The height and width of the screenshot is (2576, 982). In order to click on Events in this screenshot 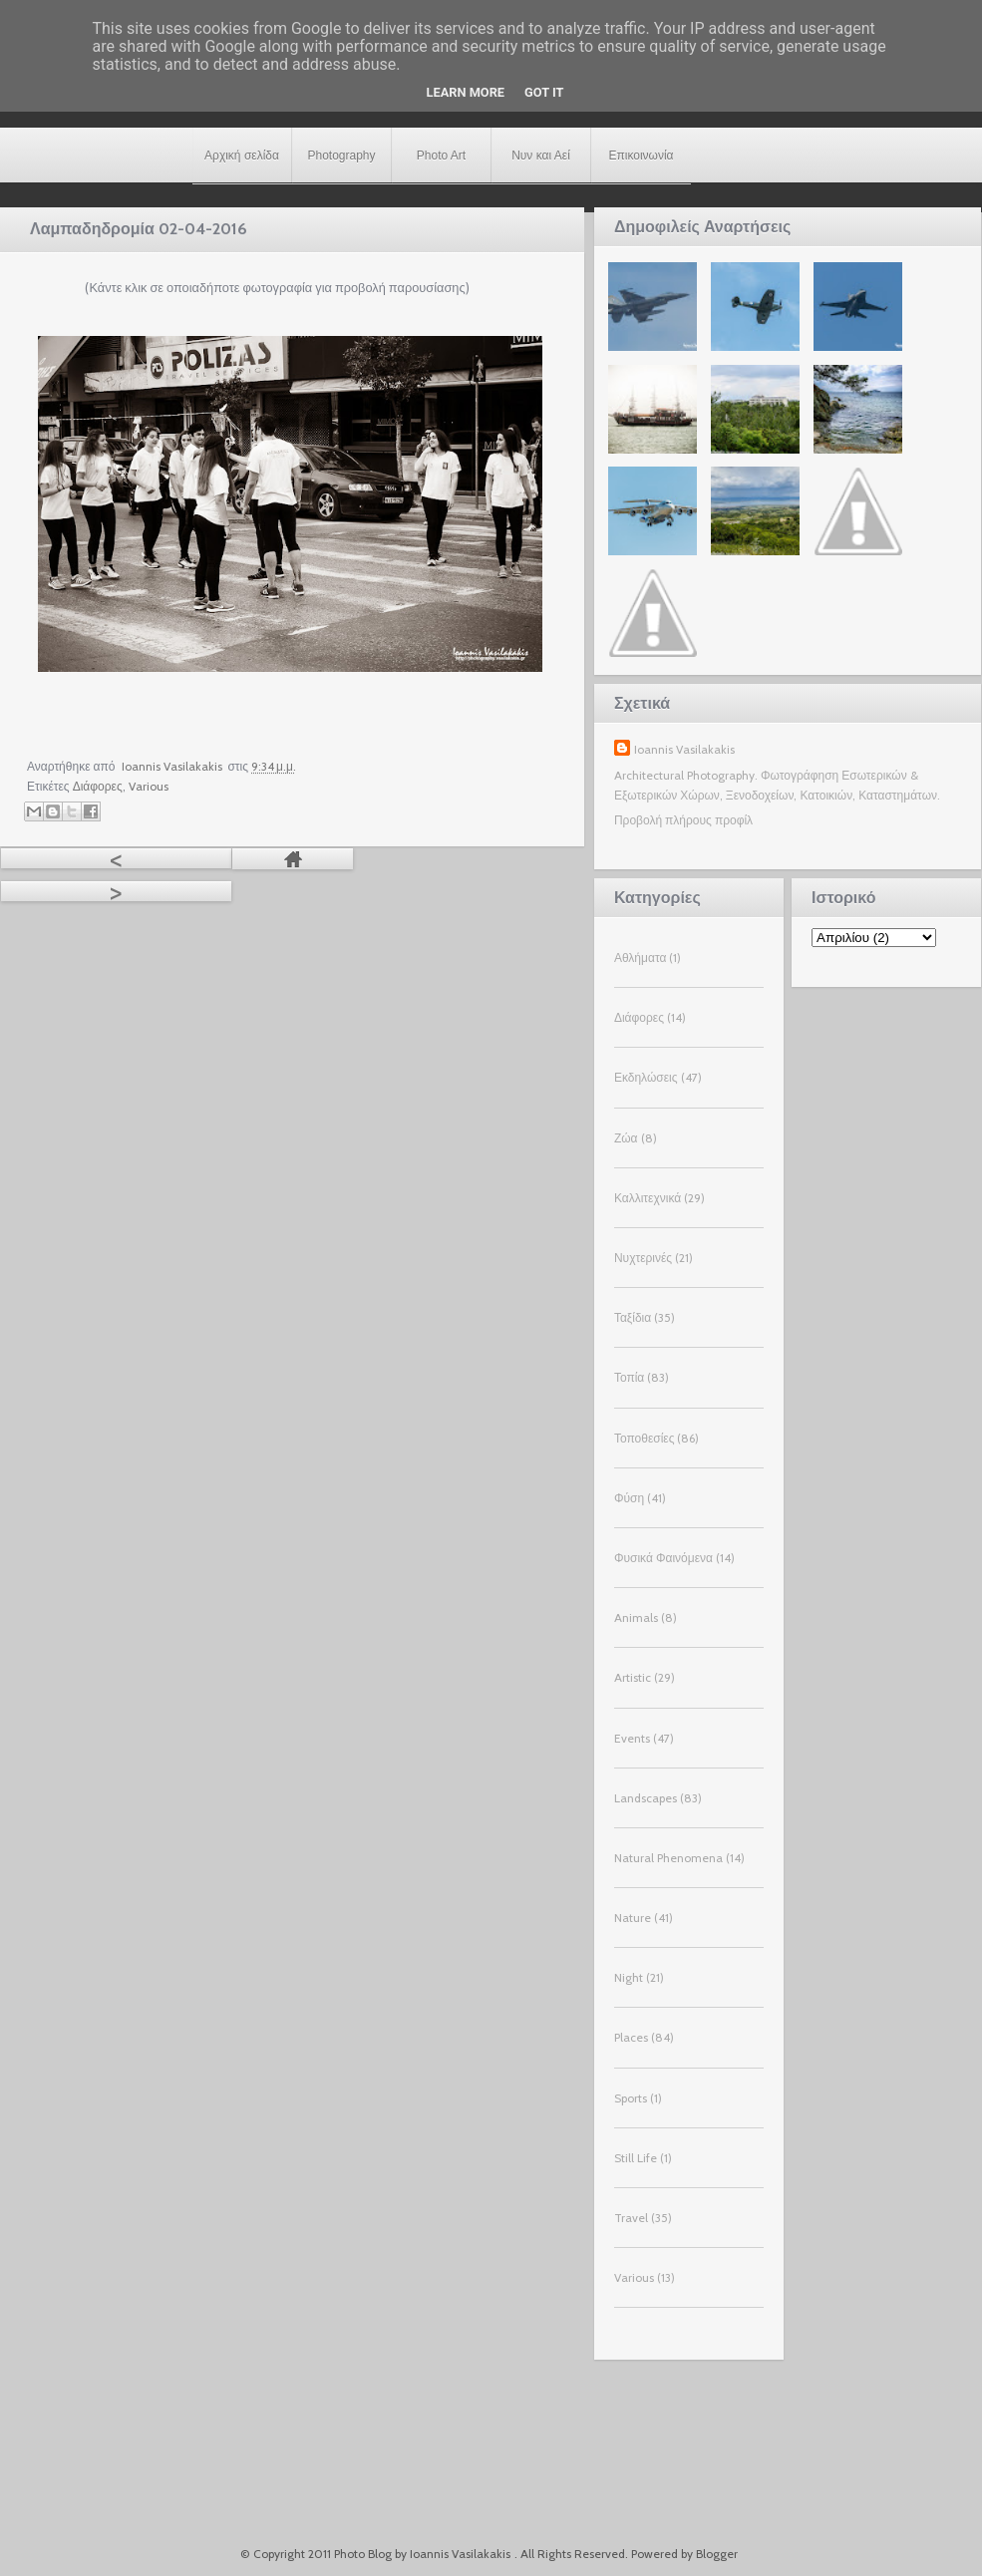, I will do `click(632, 1738)`.